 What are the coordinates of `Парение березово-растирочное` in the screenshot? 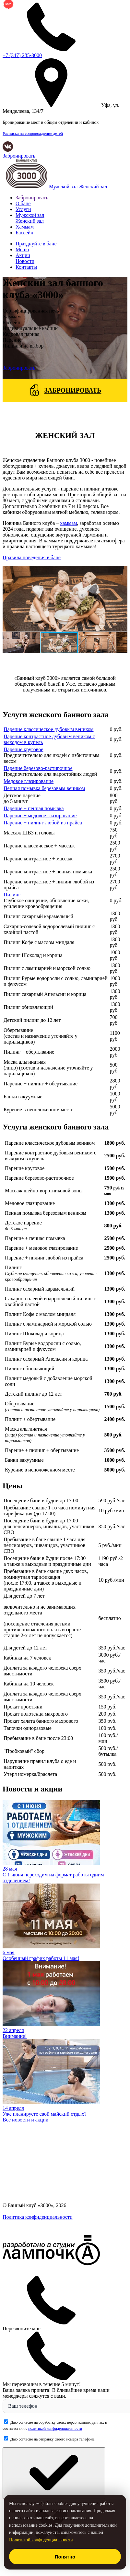 It's located at (38, 768).